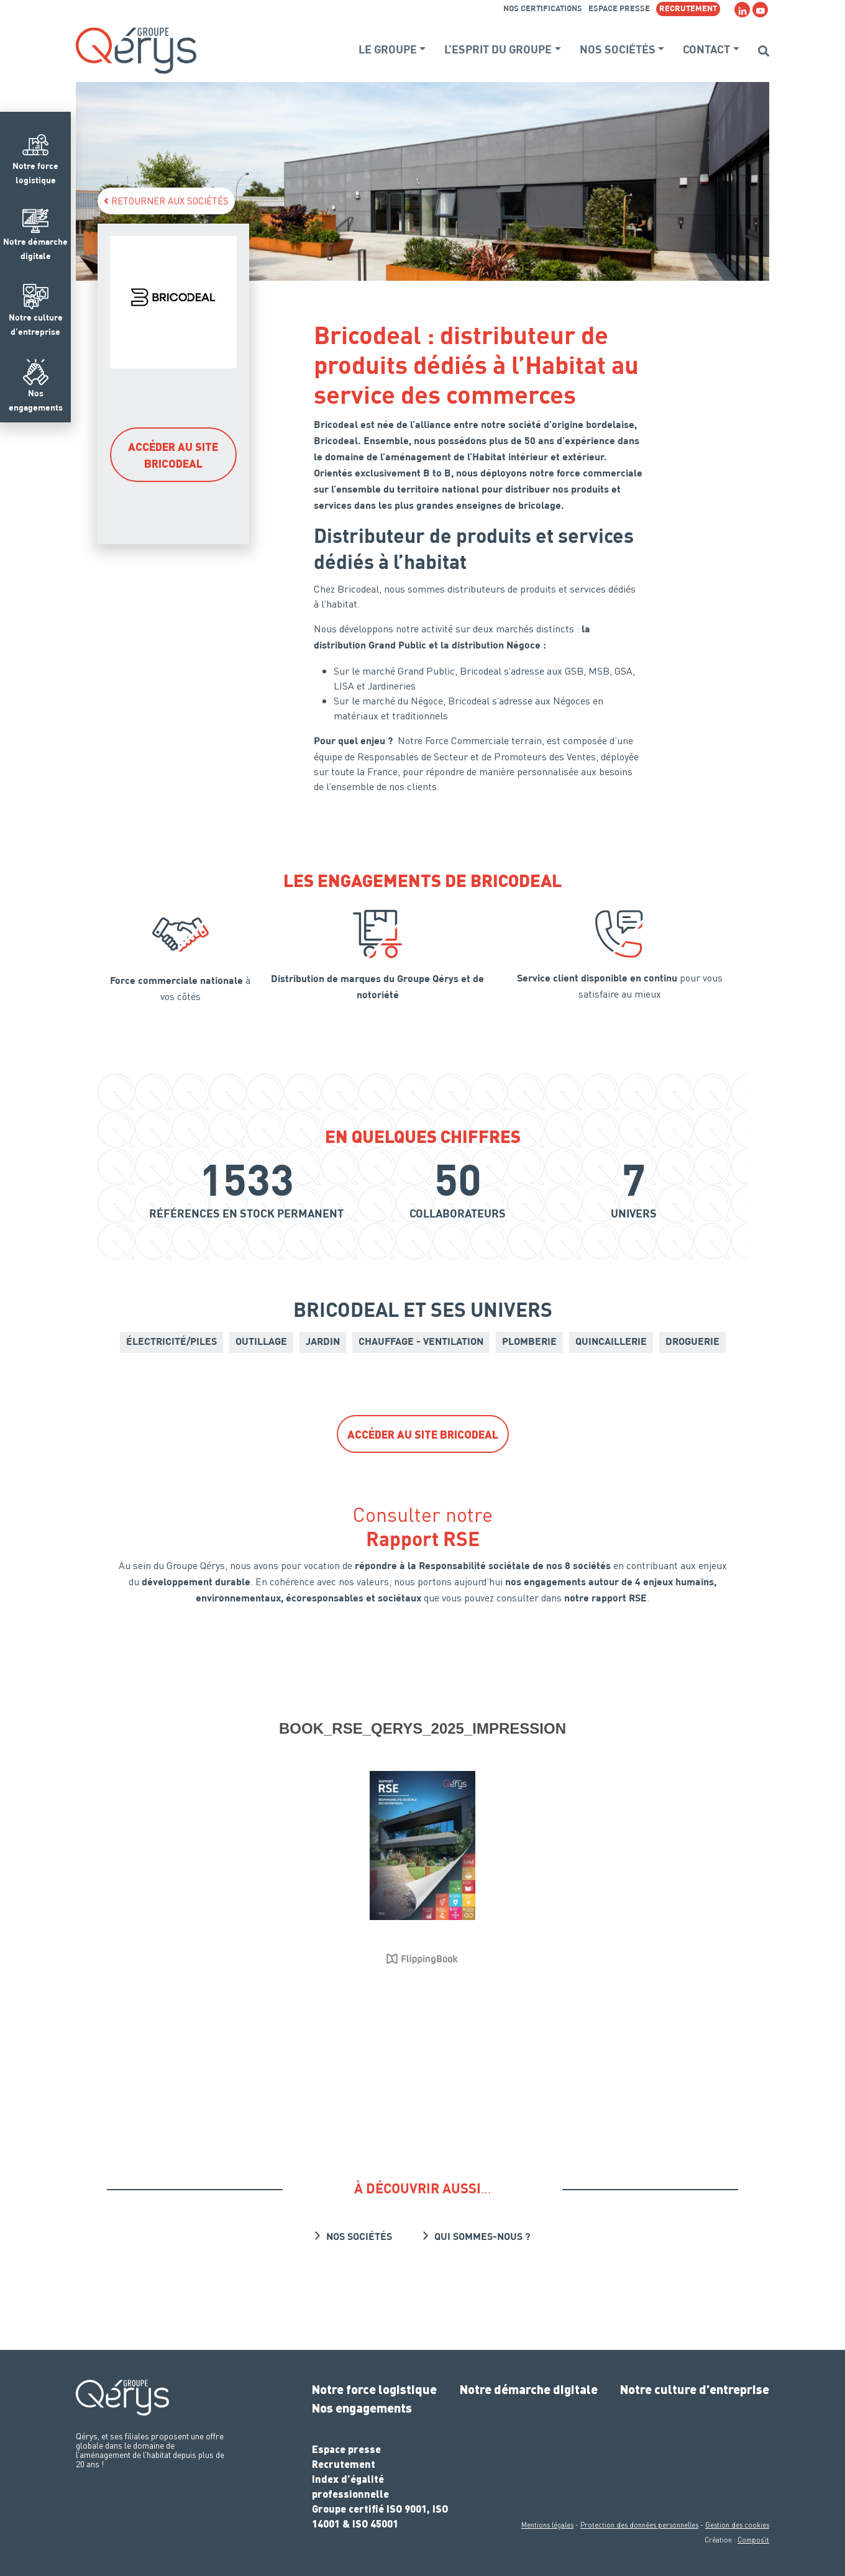 The height and width of the screenshot is (2576, 845). Describe the element at coordinates (639, 2525) in the screenshot. I see `Protection des données personnelles` at that location.